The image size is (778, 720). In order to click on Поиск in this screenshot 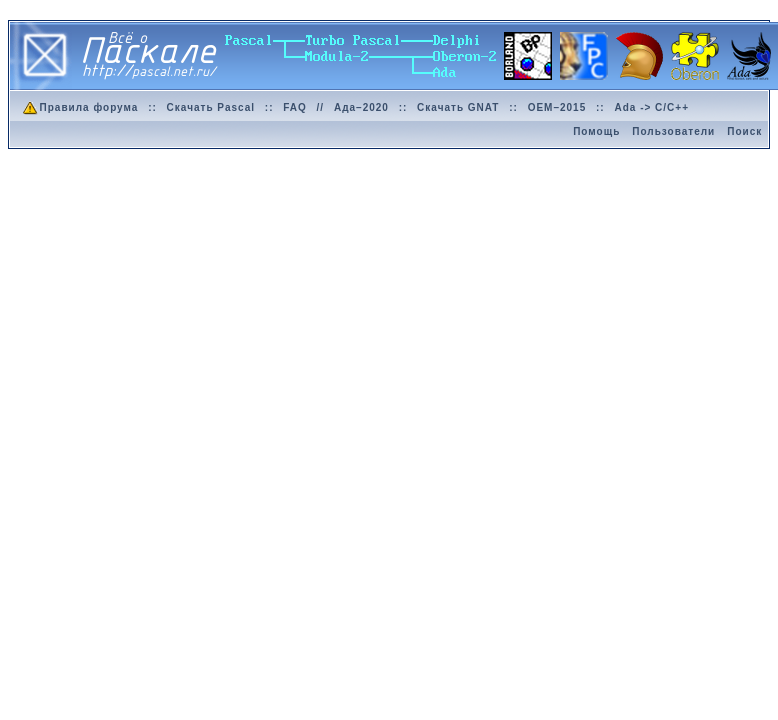, I will do `click(744, 131)`.